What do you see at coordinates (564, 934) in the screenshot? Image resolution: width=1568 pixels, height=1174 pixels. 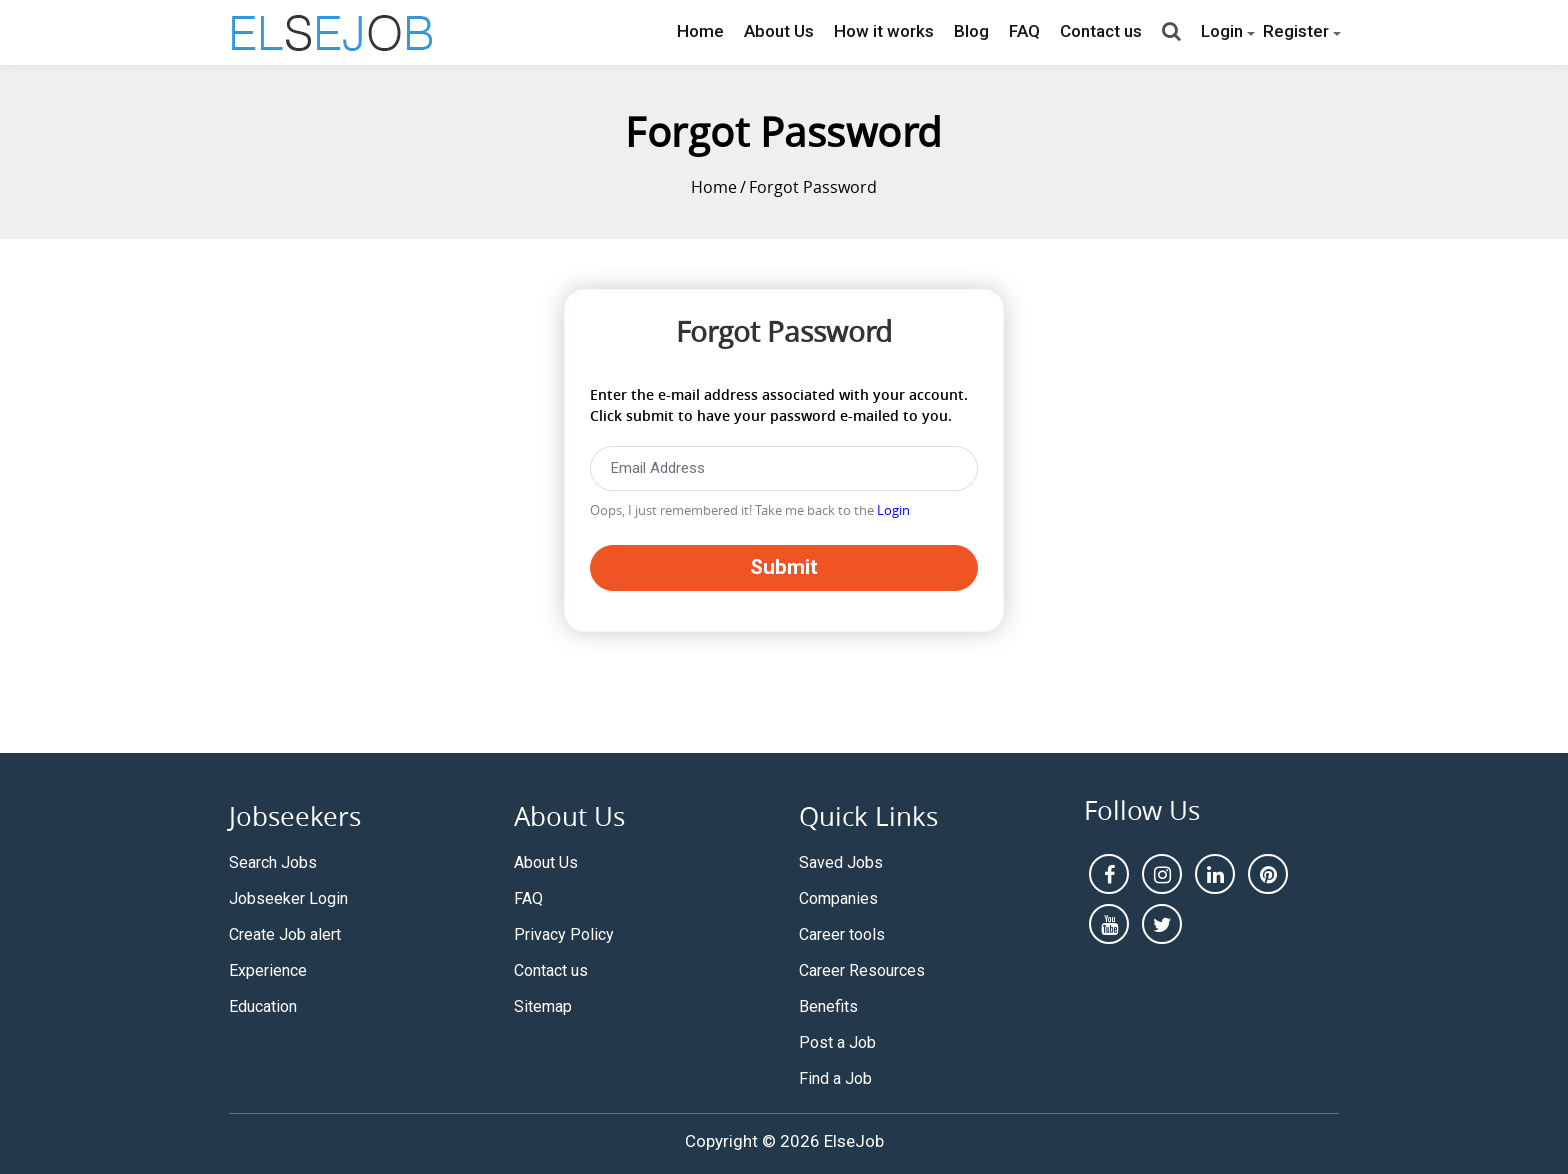 I see `Privacy Policy` at bounding box center [564, 934].